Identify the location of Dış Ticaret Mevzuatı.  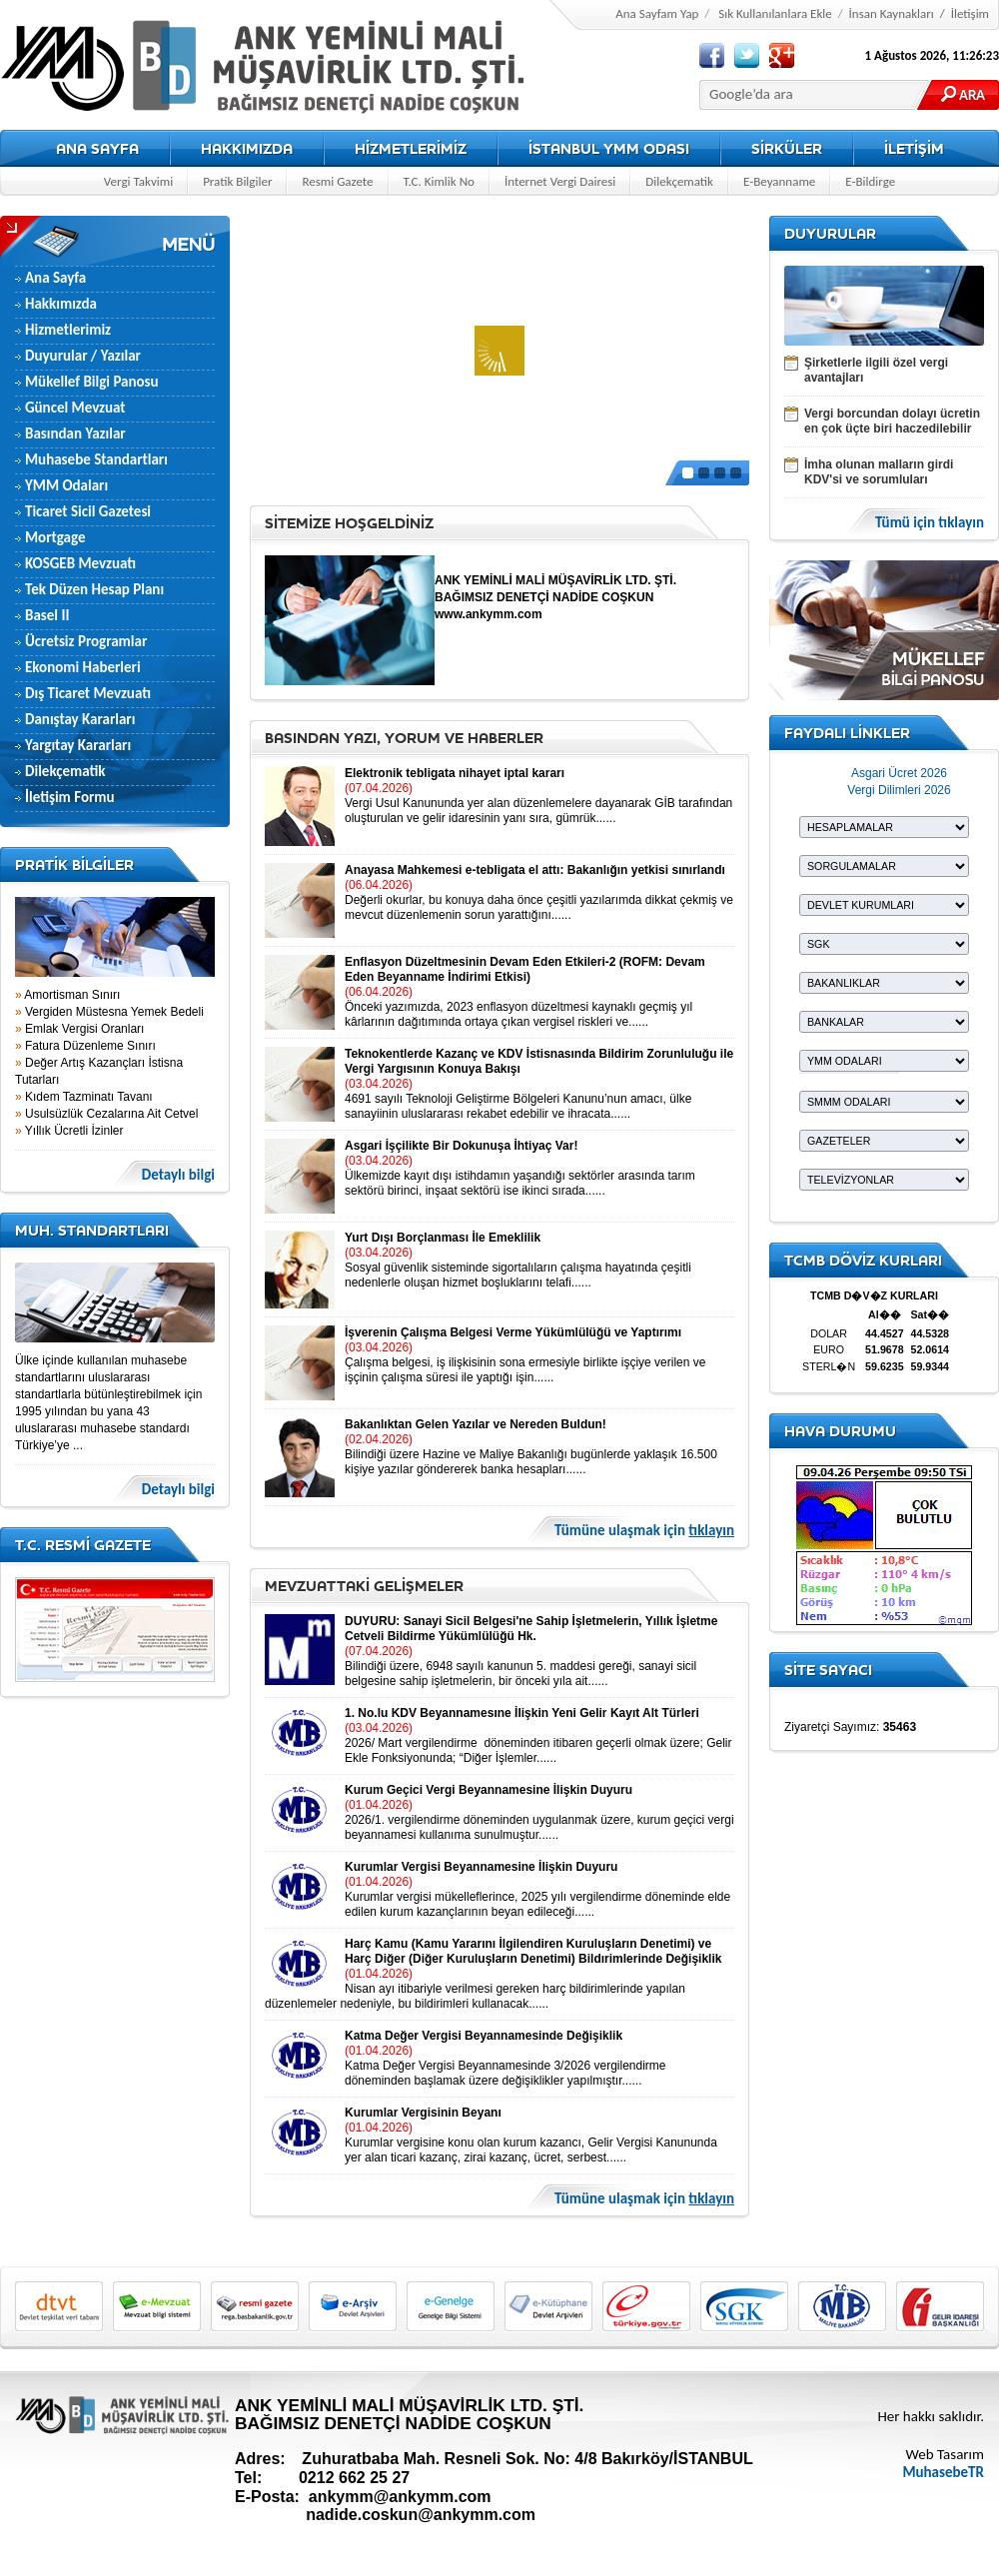
(88, 693).